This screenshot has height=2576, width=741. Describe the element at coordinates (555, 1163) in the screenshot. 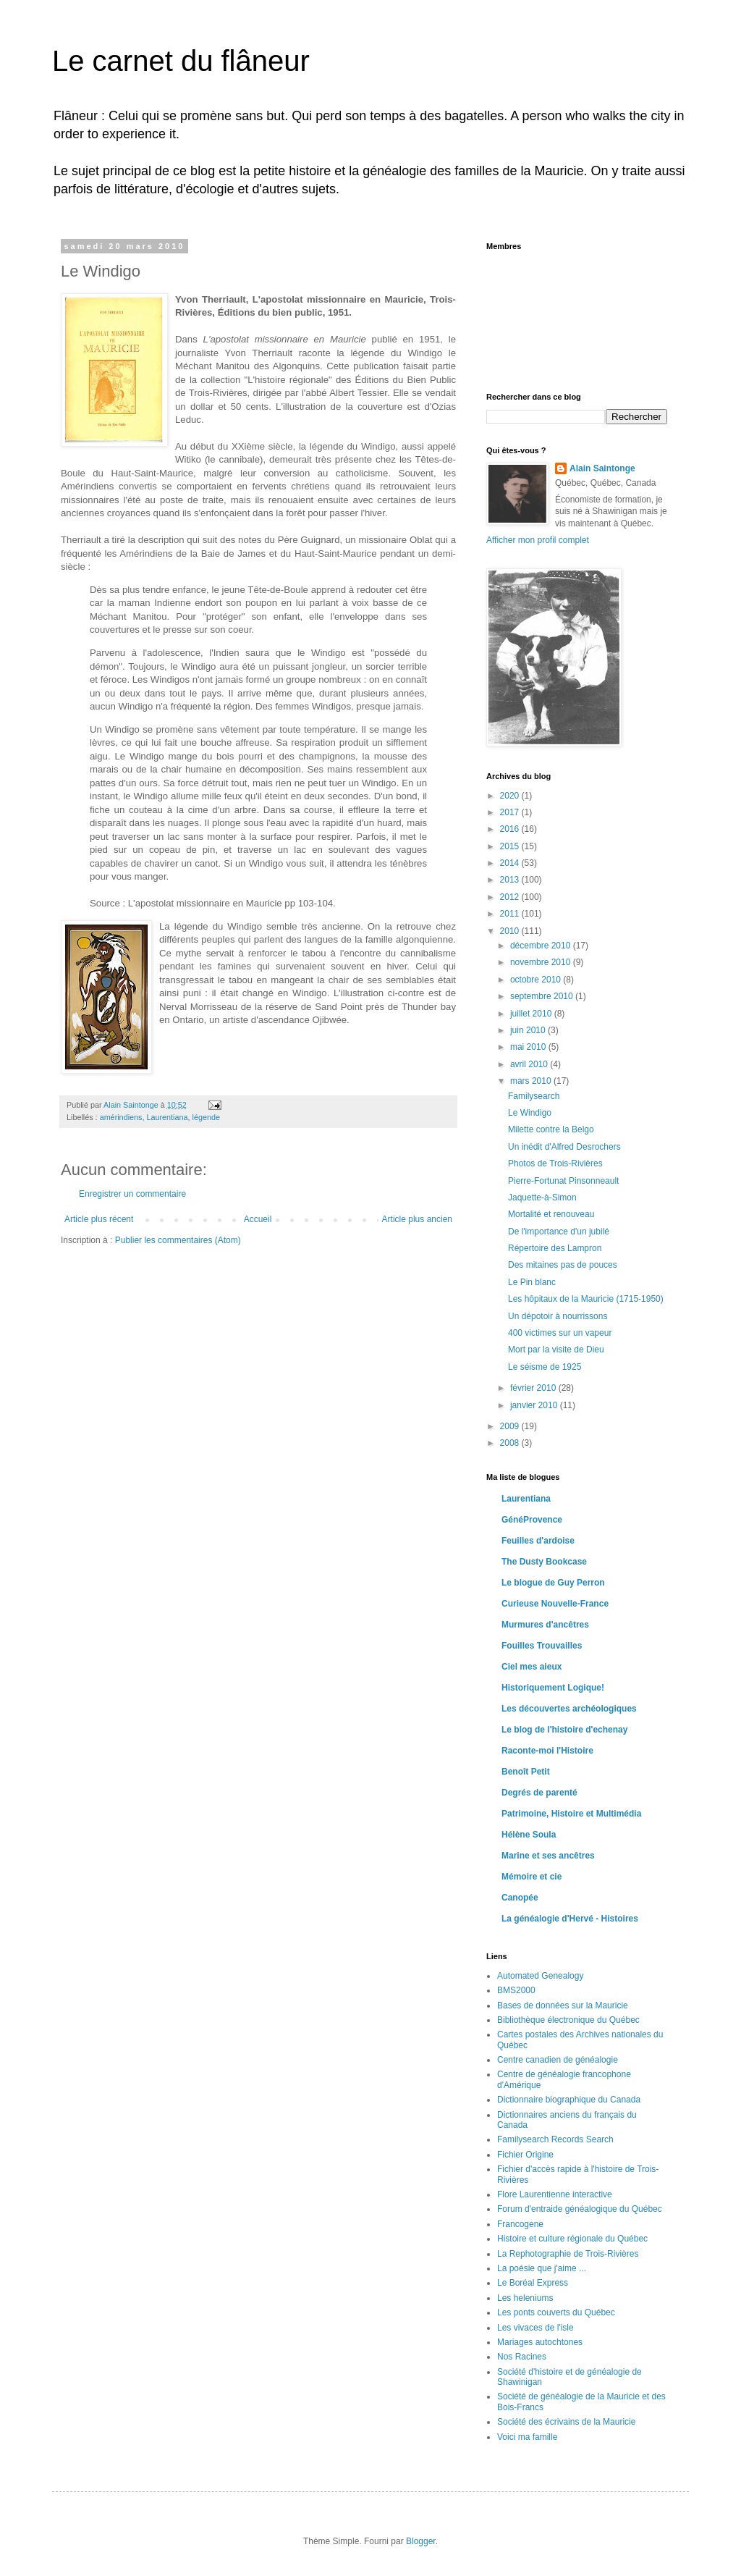

I see `Photos de Trois-Rivières` at that location.